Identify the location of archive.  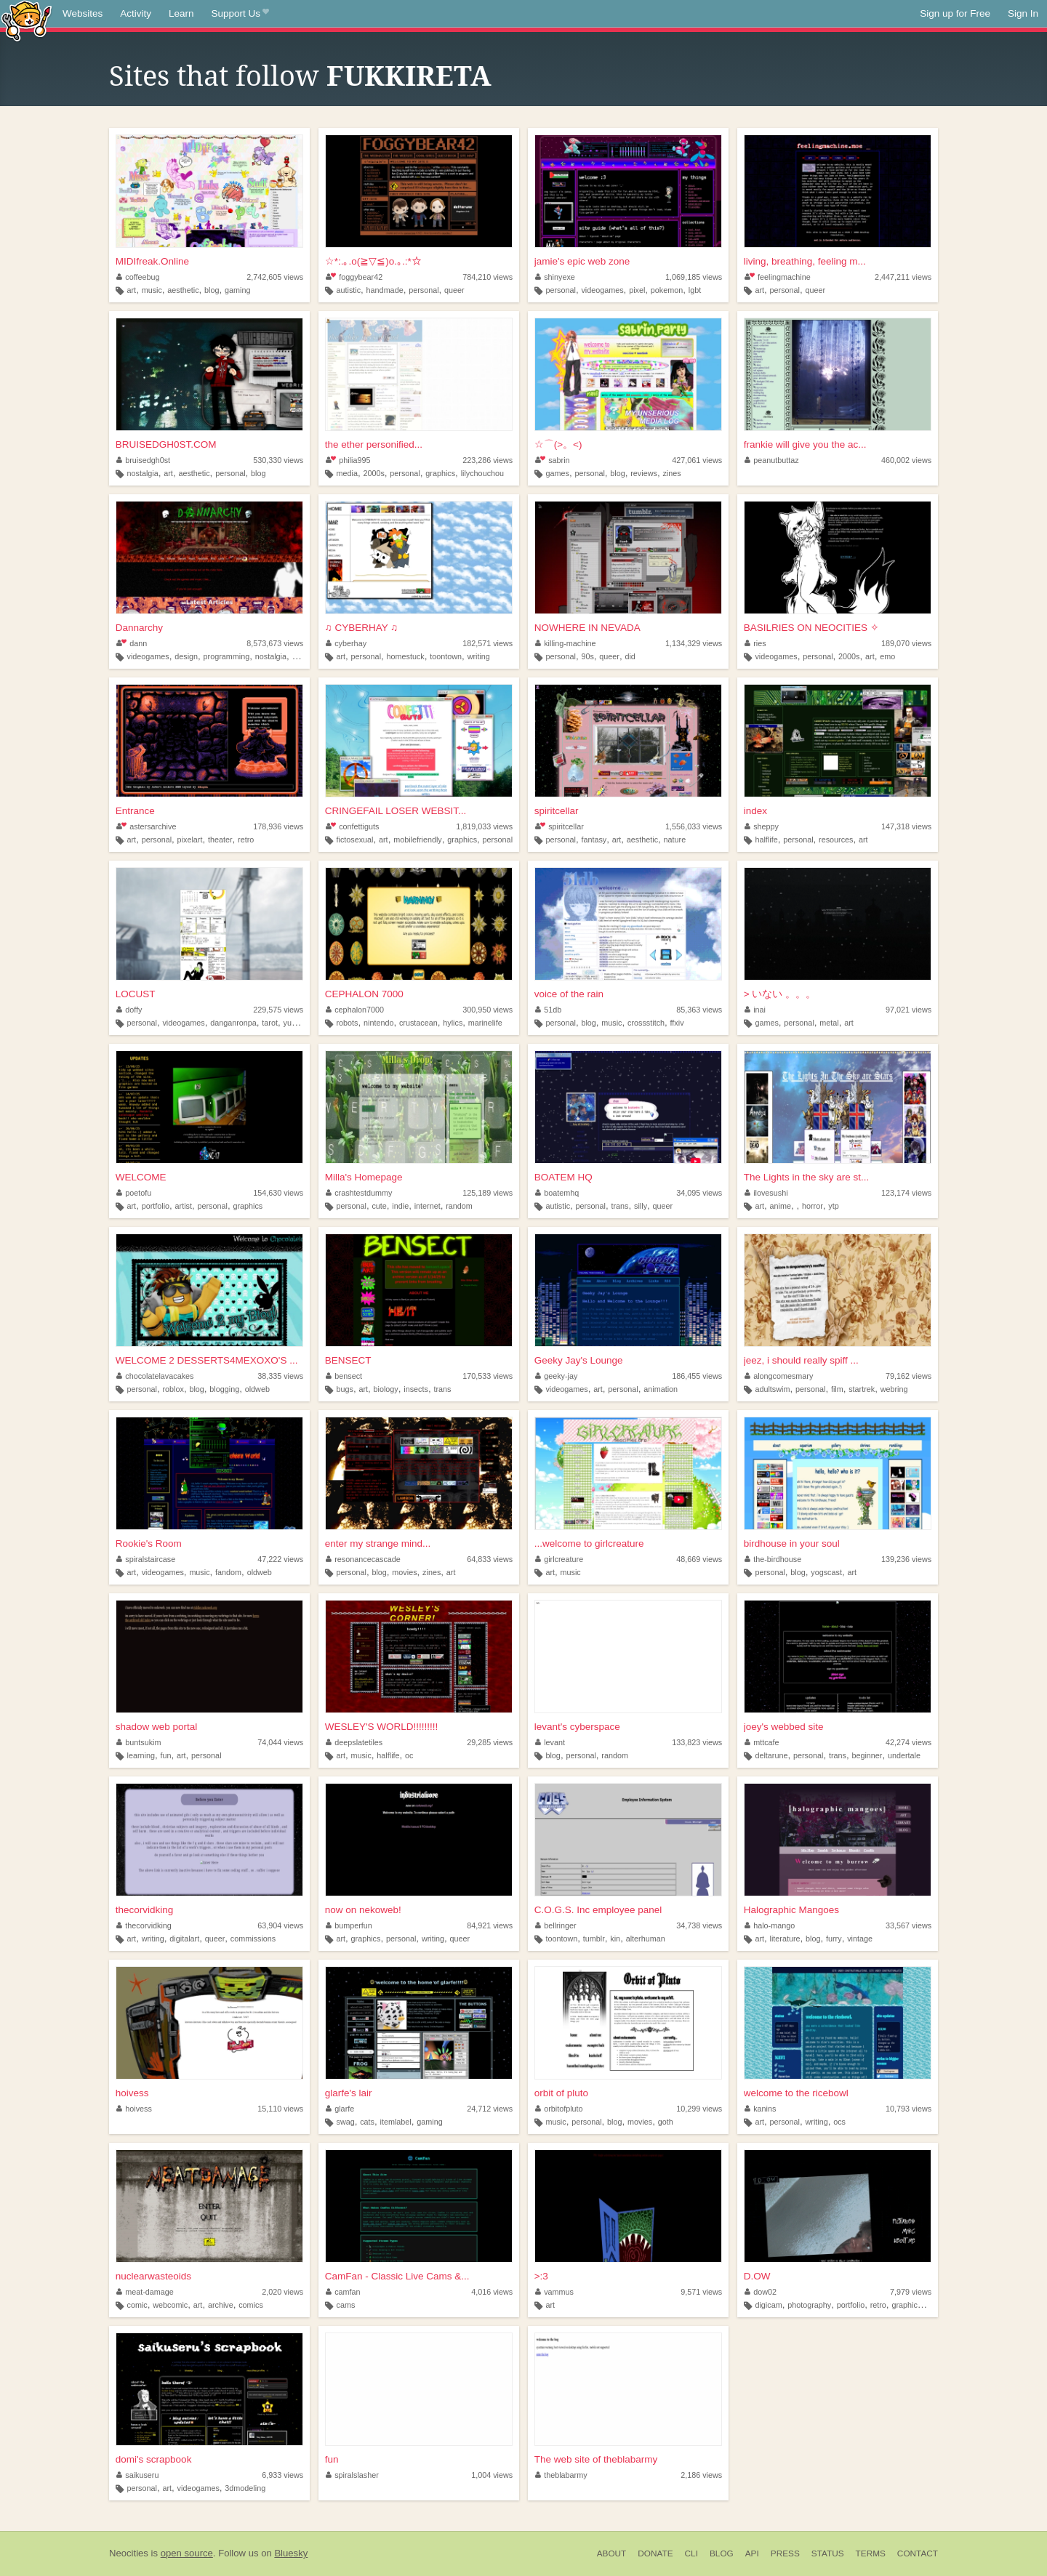
(220, 2305).